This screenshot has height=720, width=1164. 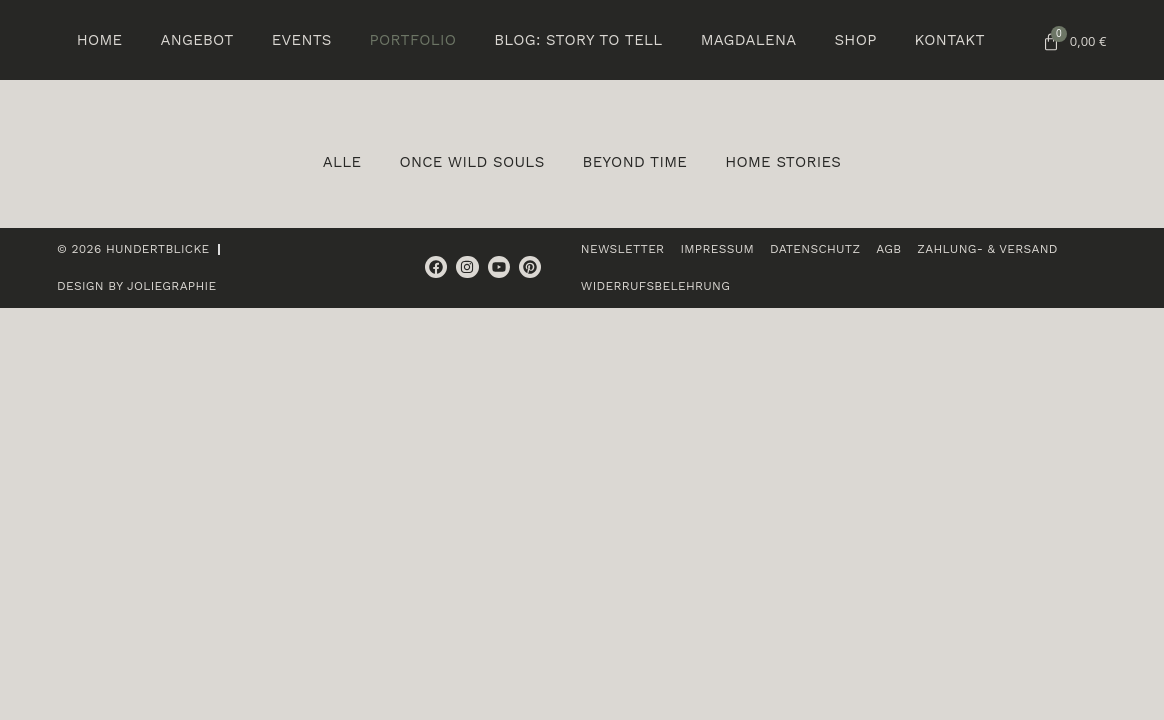 What do you see at coordinates (100, 40) in the screenshot?
I see `Home` at bounding box center [100, 40].